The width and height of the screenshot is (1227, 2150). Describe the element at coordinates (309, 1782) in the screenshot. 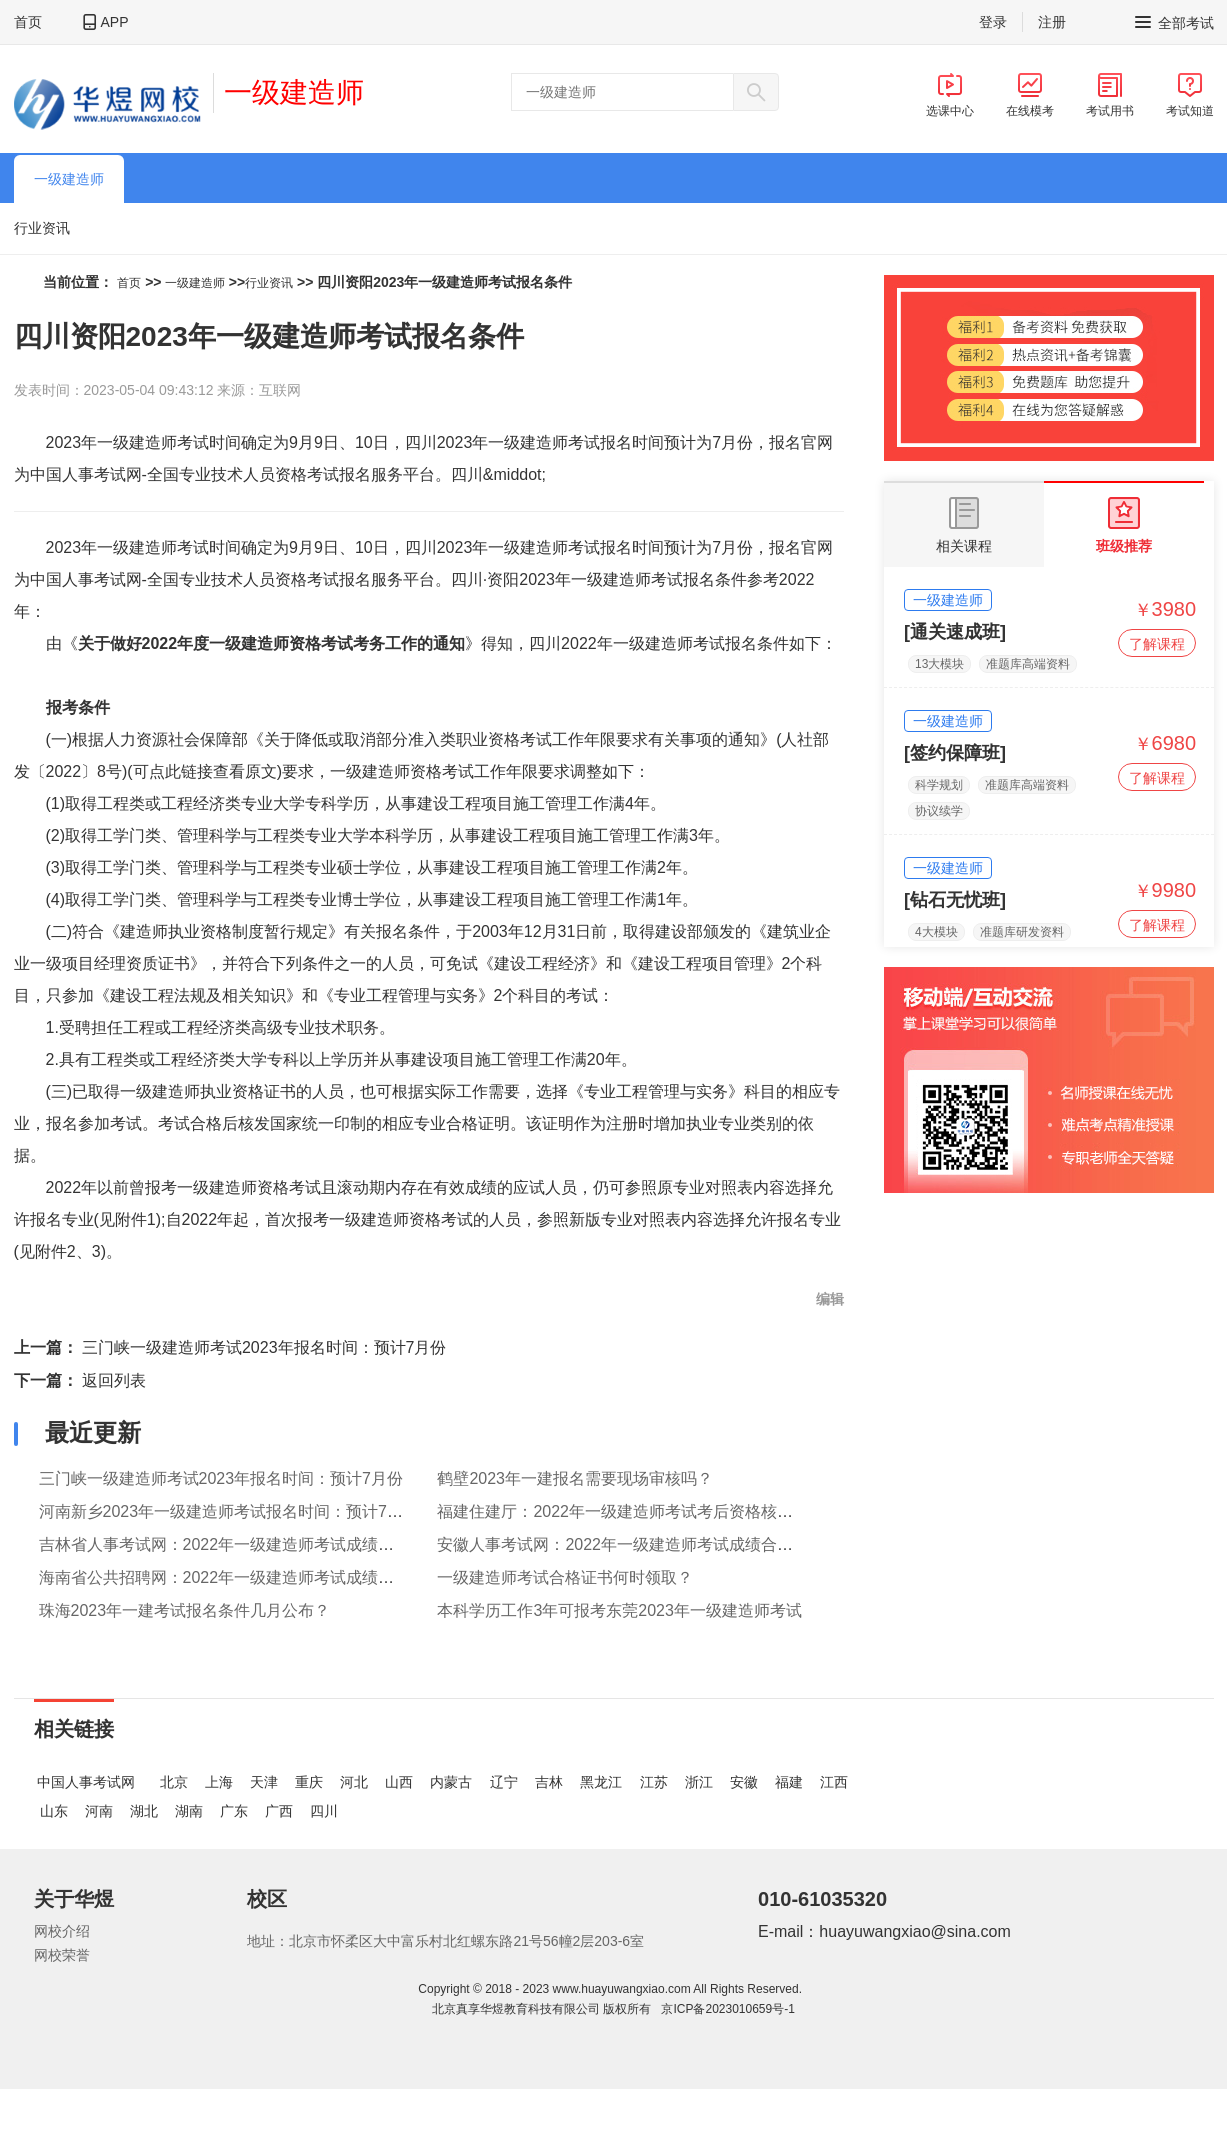

I see `重庆` at that location.